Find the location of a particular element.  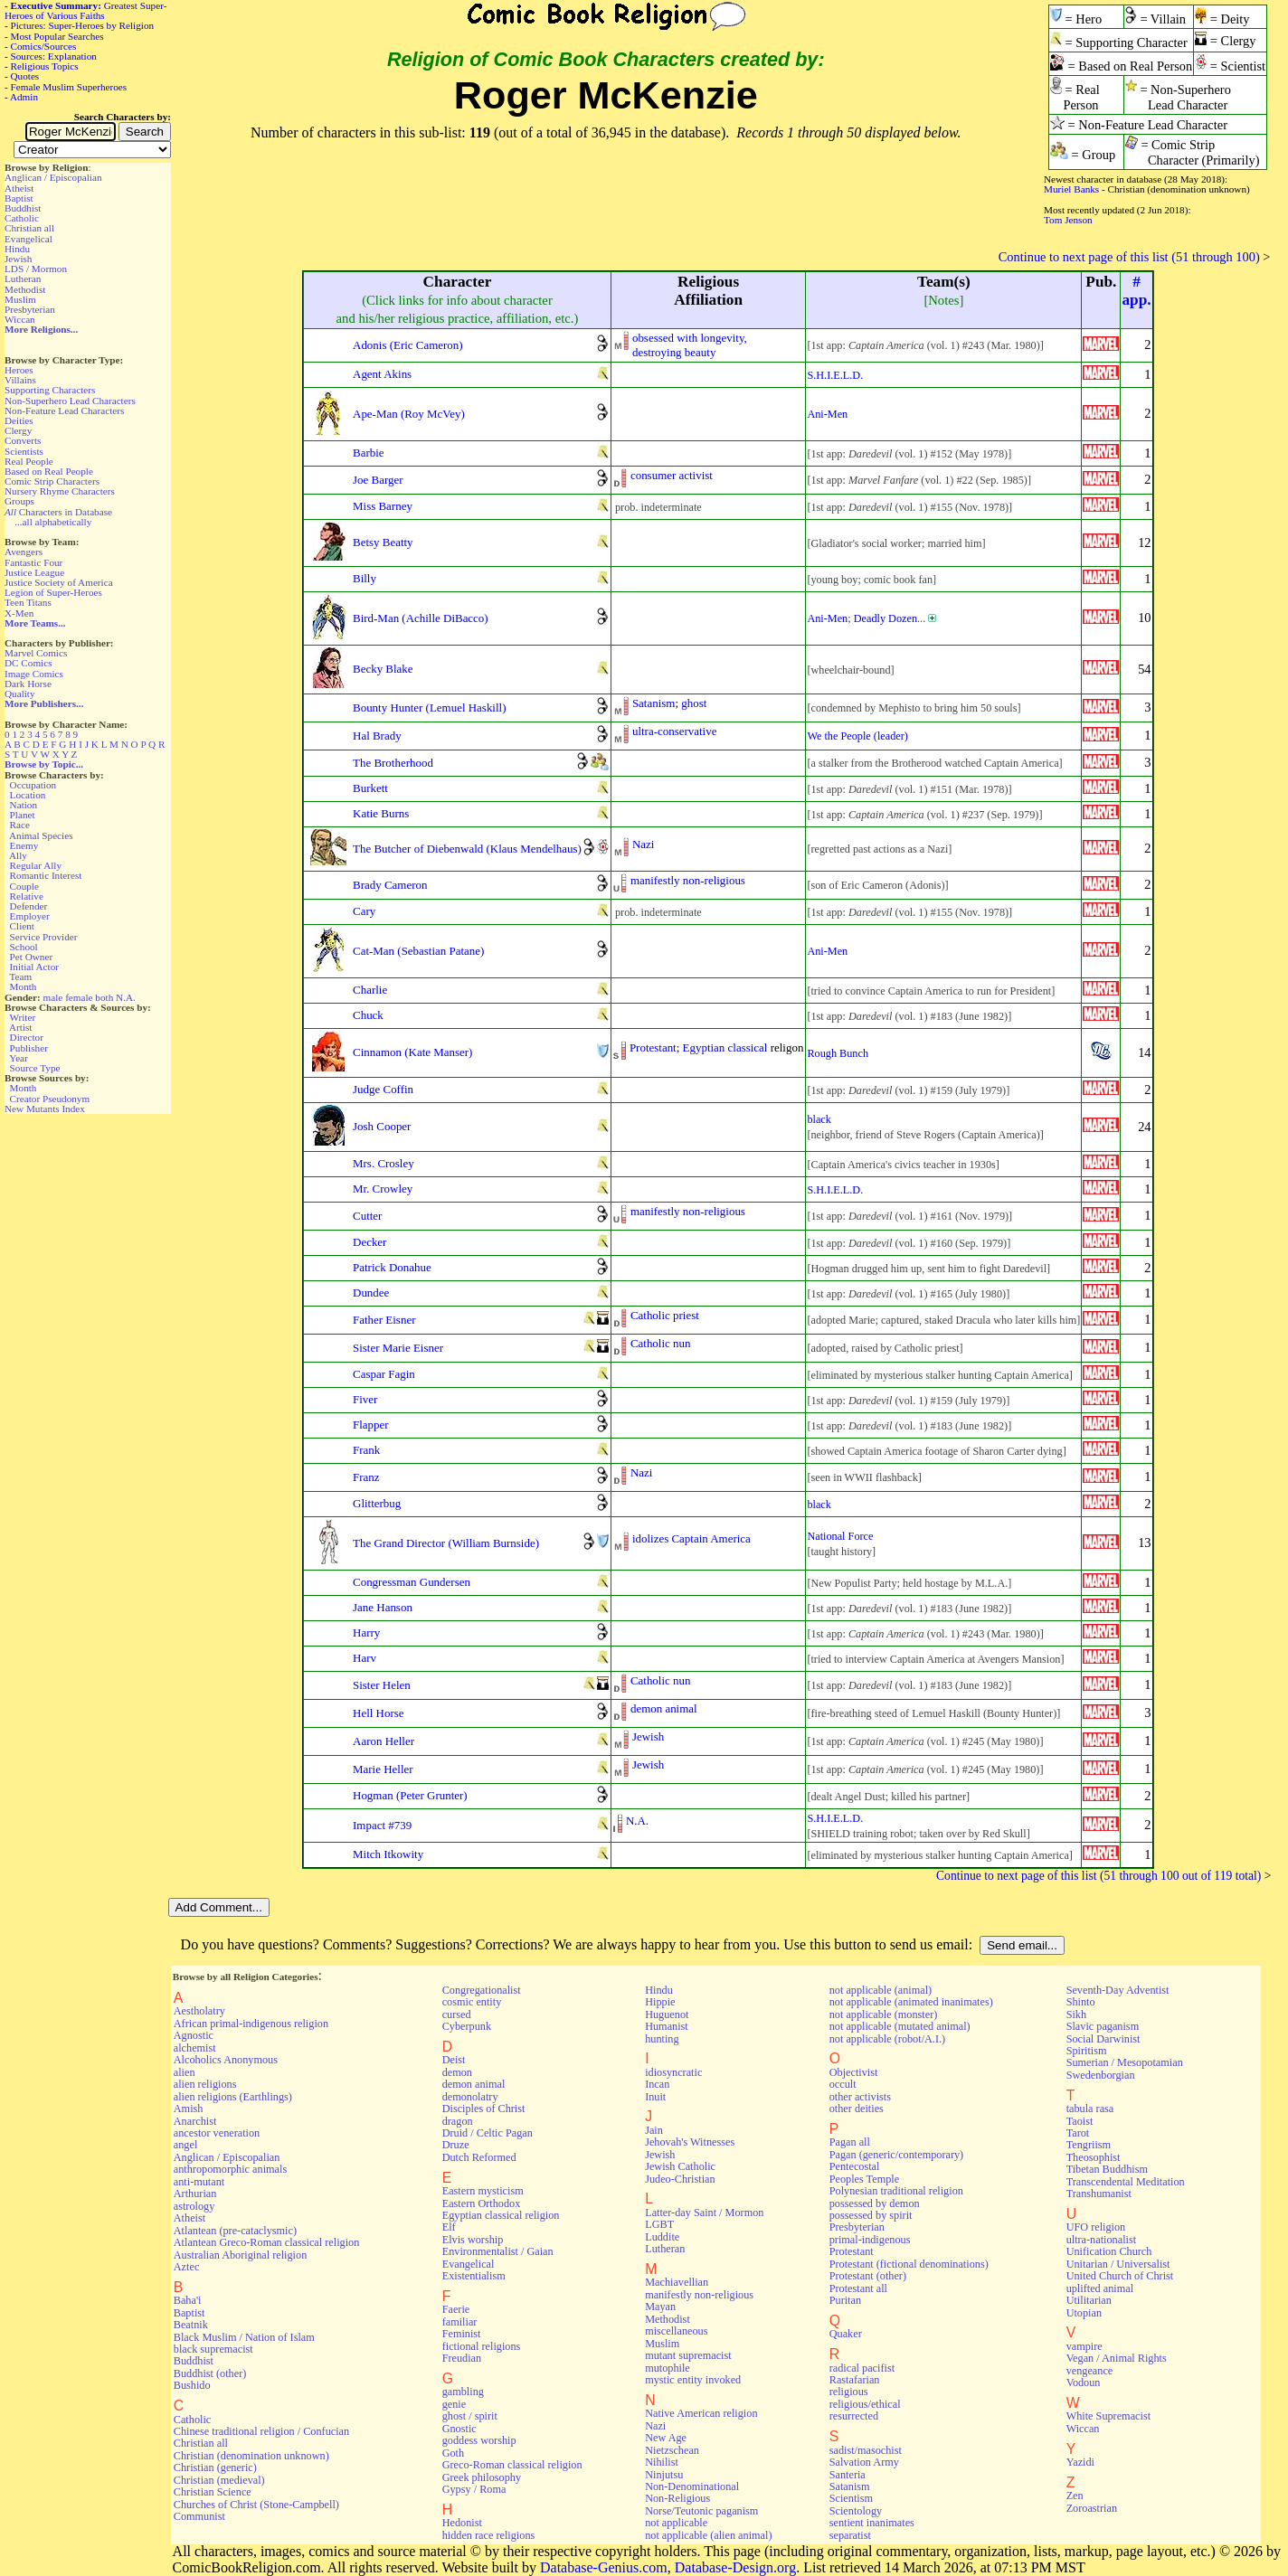

Agnostic is located at coordinates (193, 2035).